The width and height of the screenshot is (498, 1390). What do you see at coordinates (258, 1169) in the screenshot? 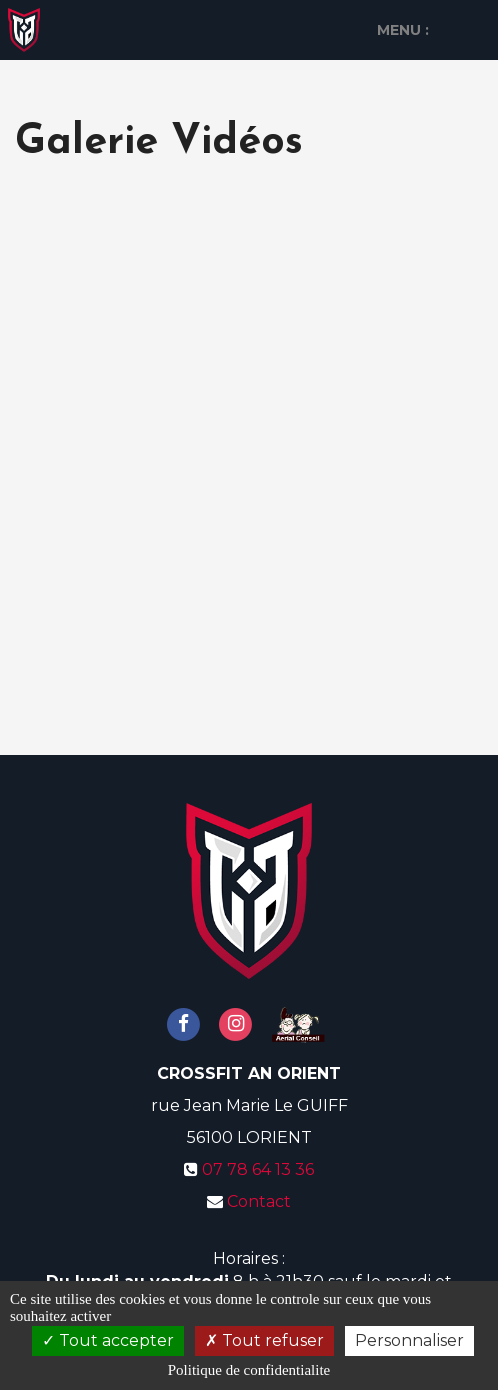
I see `07 78 64 13 36` at bounding box center [258, 1169].